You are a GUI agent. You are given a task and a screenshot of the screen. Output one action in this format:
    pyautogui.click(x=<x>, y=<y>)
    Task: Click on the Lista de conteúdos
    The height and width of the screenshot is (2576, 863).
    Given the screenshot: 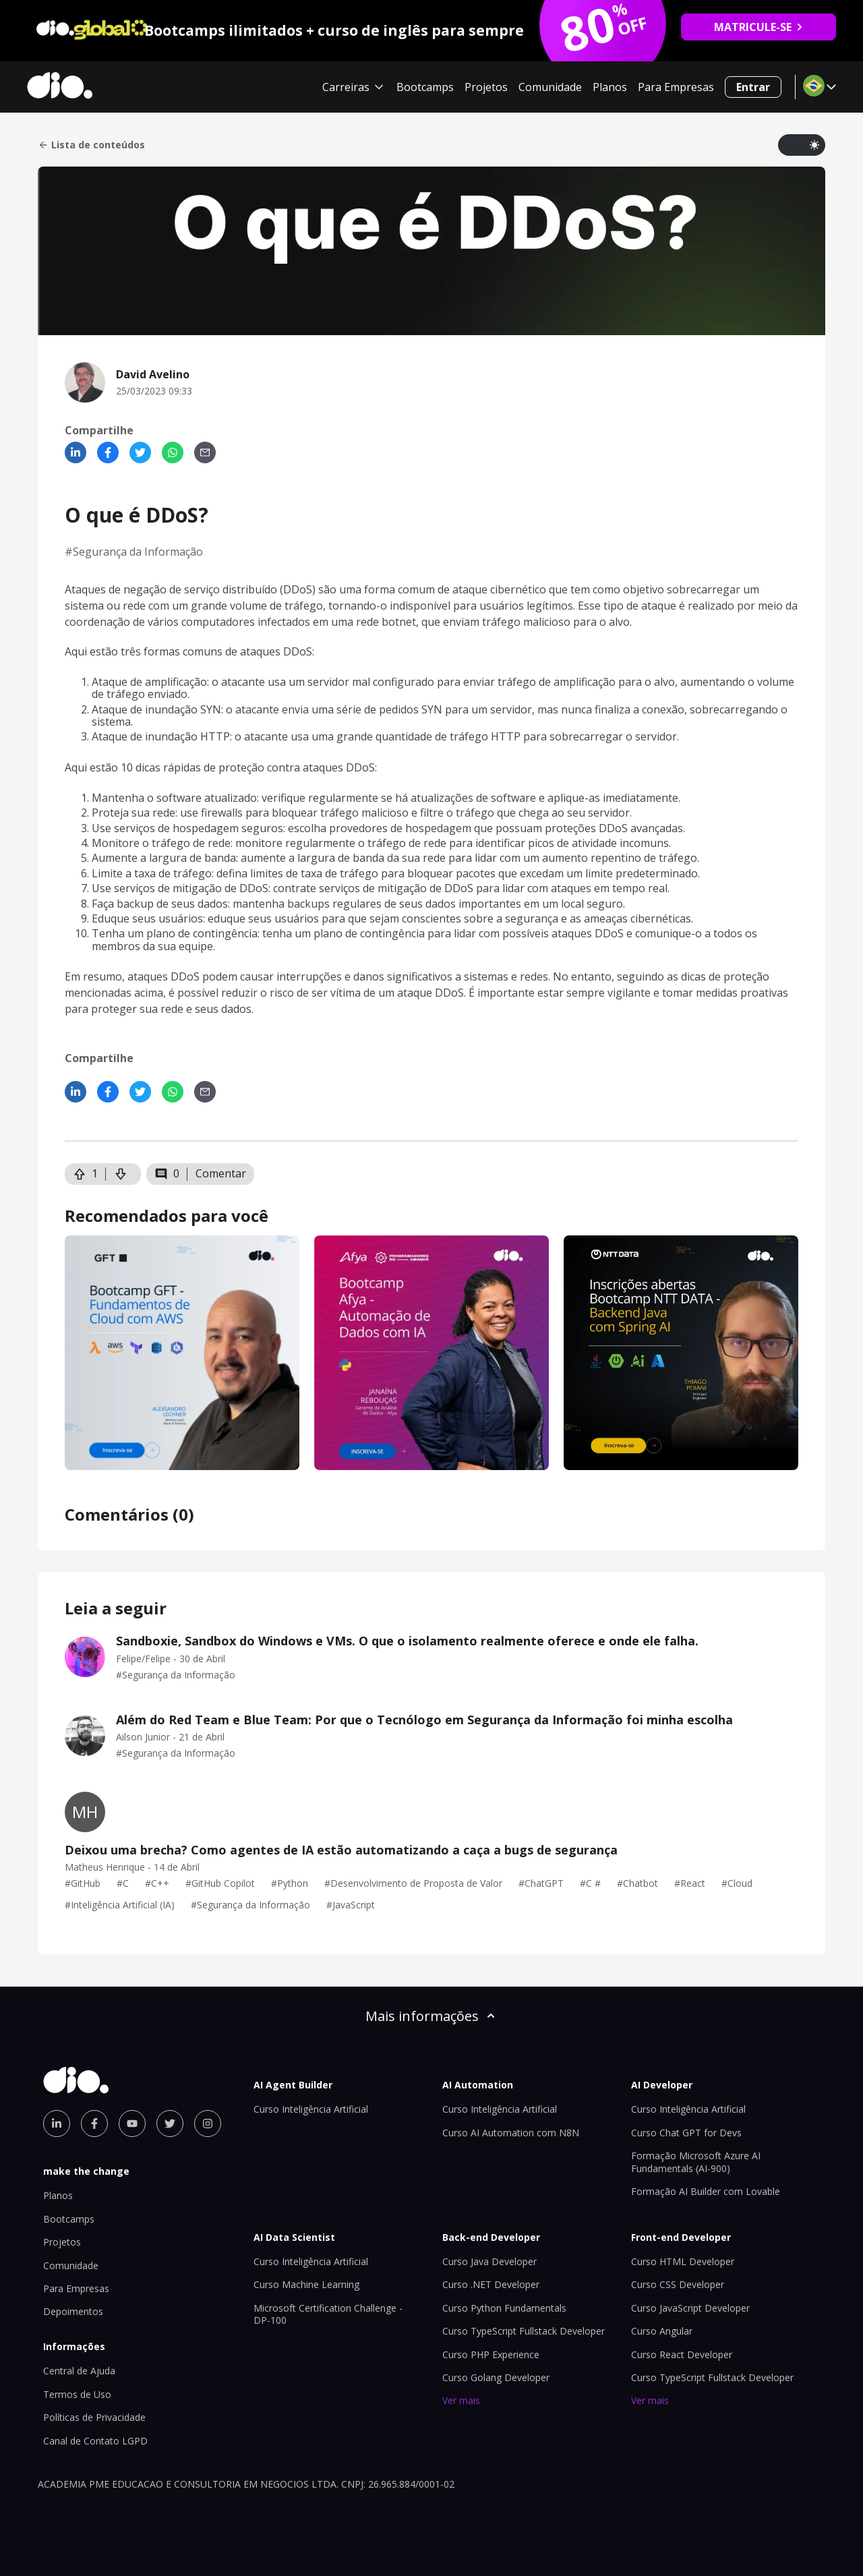 What is the action you would take?
    pyautogui.click(x=91, y=145)
    